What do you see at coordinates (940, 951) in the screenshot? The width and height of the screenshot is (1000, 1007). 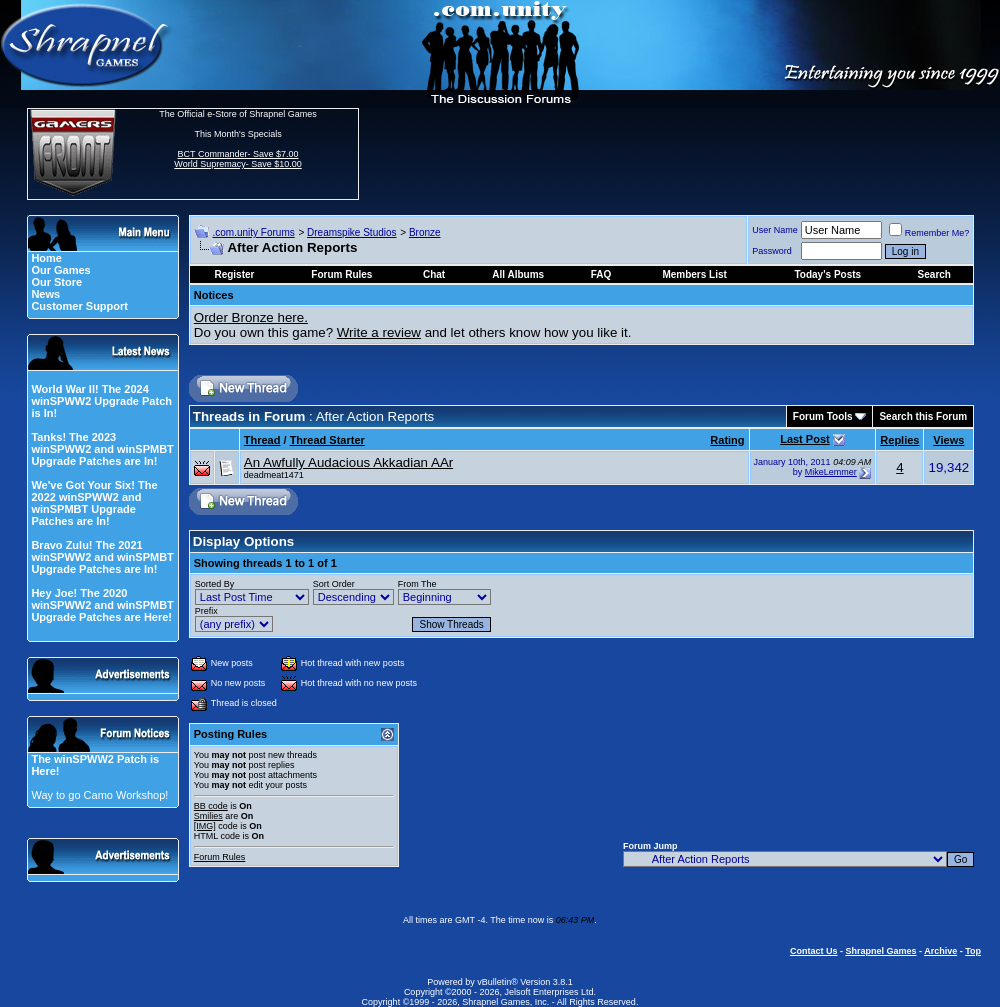 I see `Archive` at bounding box center [940, 951].